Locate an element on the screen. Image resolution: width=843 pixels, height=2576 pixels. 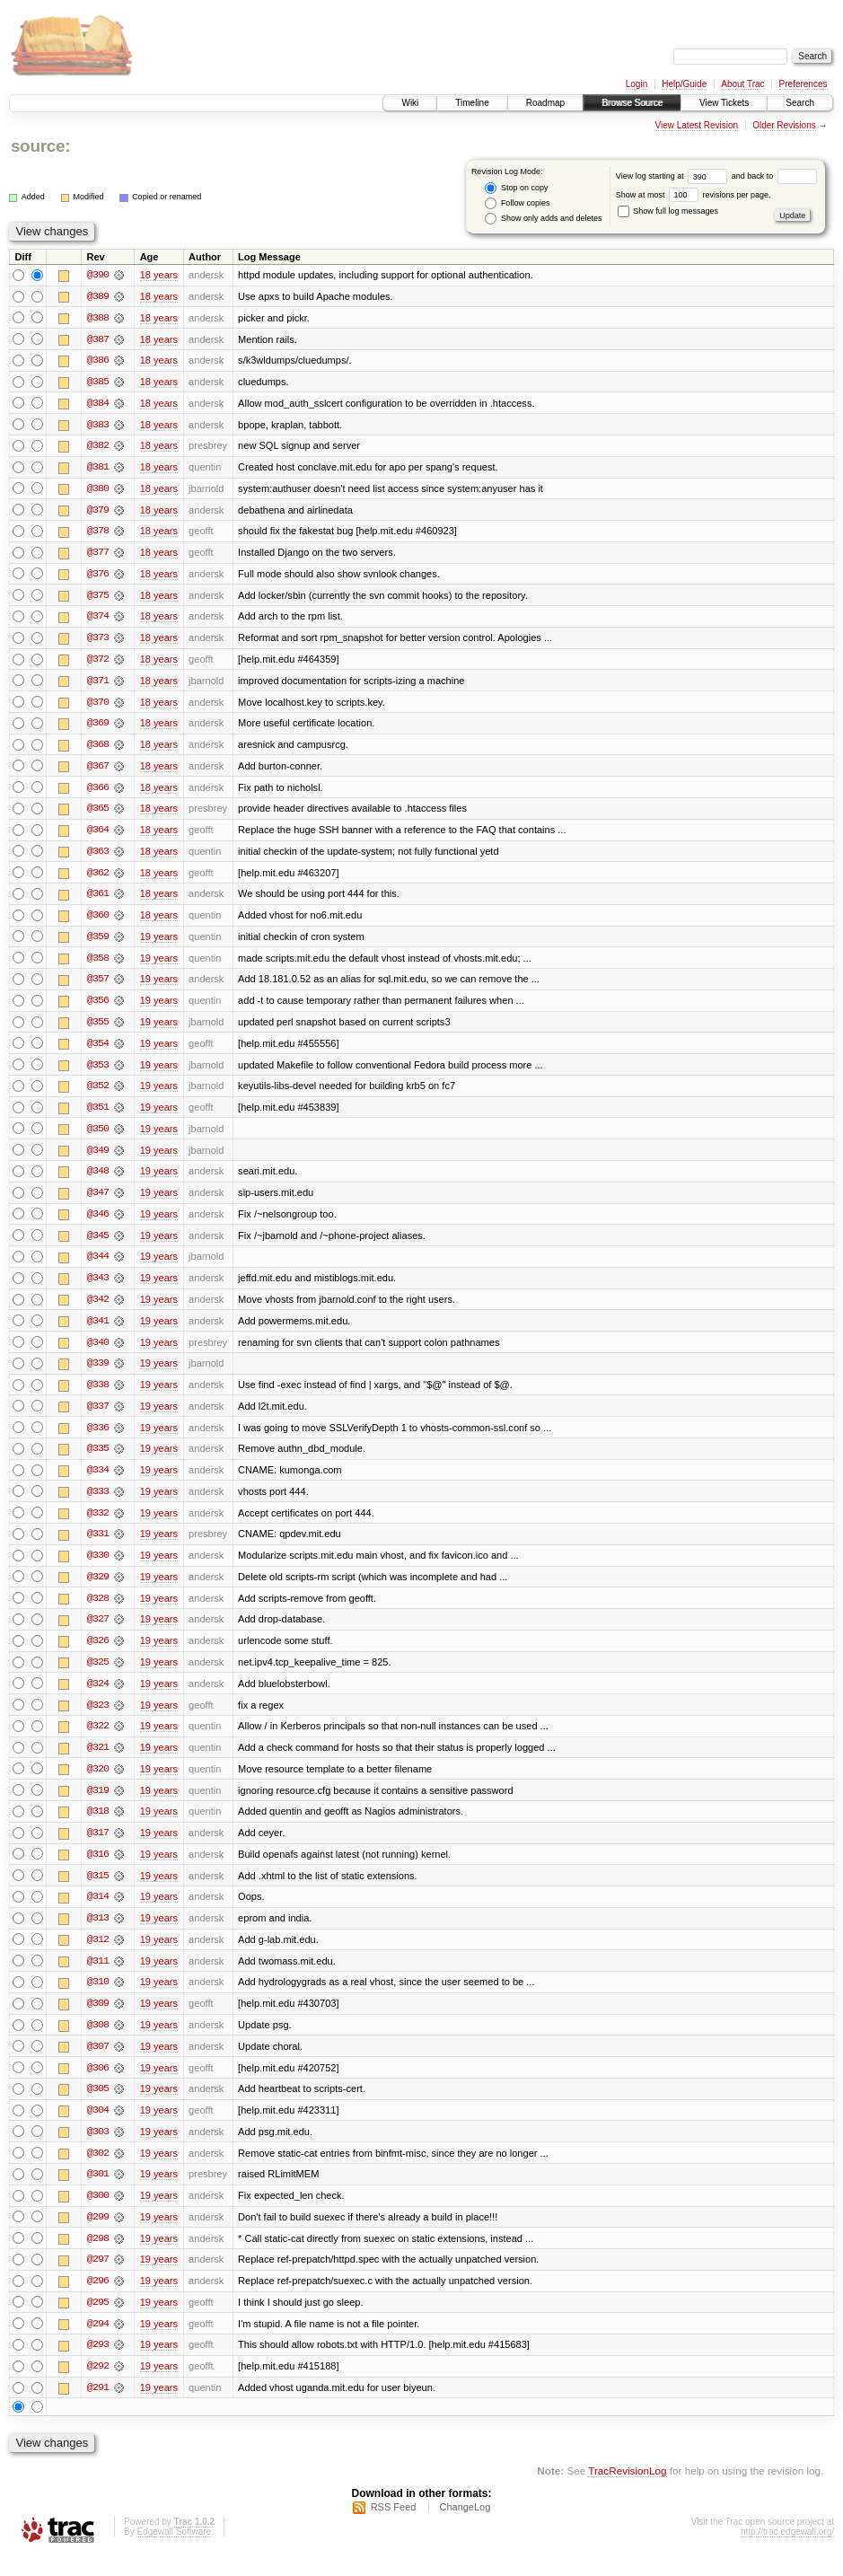
@352 is located at coordinates (98, 1093).